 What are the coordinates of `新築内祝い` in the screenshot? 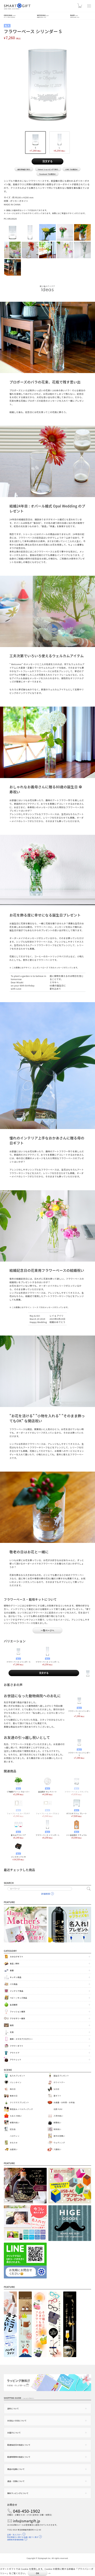 It's located at (15, 2122).